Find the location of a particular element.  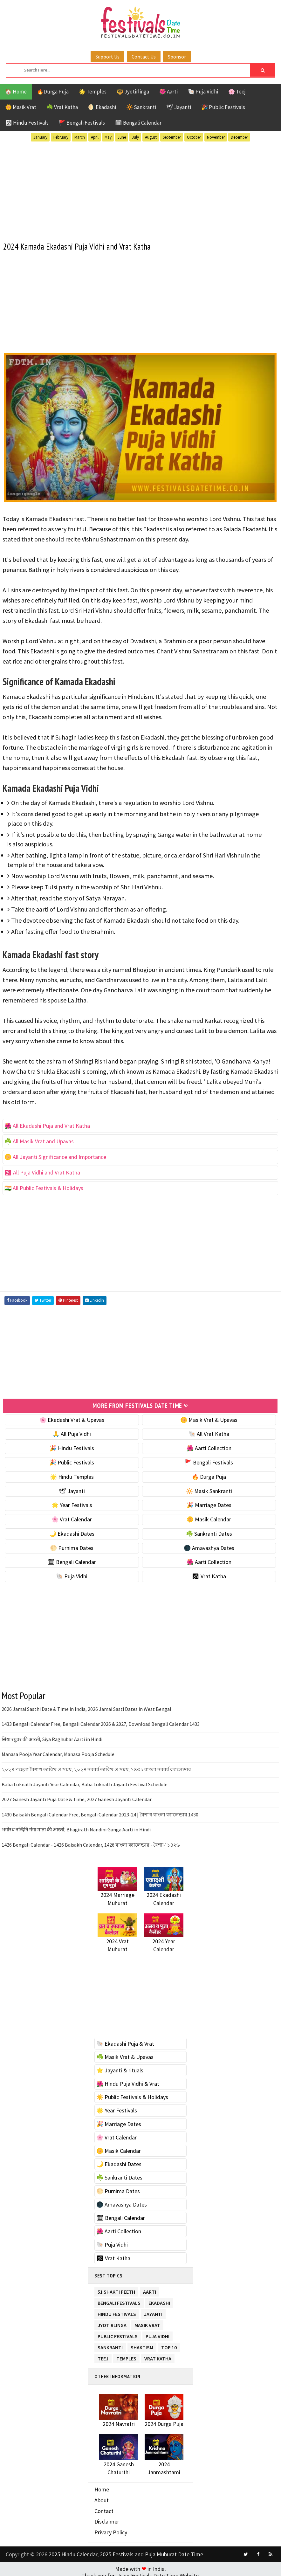

Temples is located at coordinates (126, 2354).